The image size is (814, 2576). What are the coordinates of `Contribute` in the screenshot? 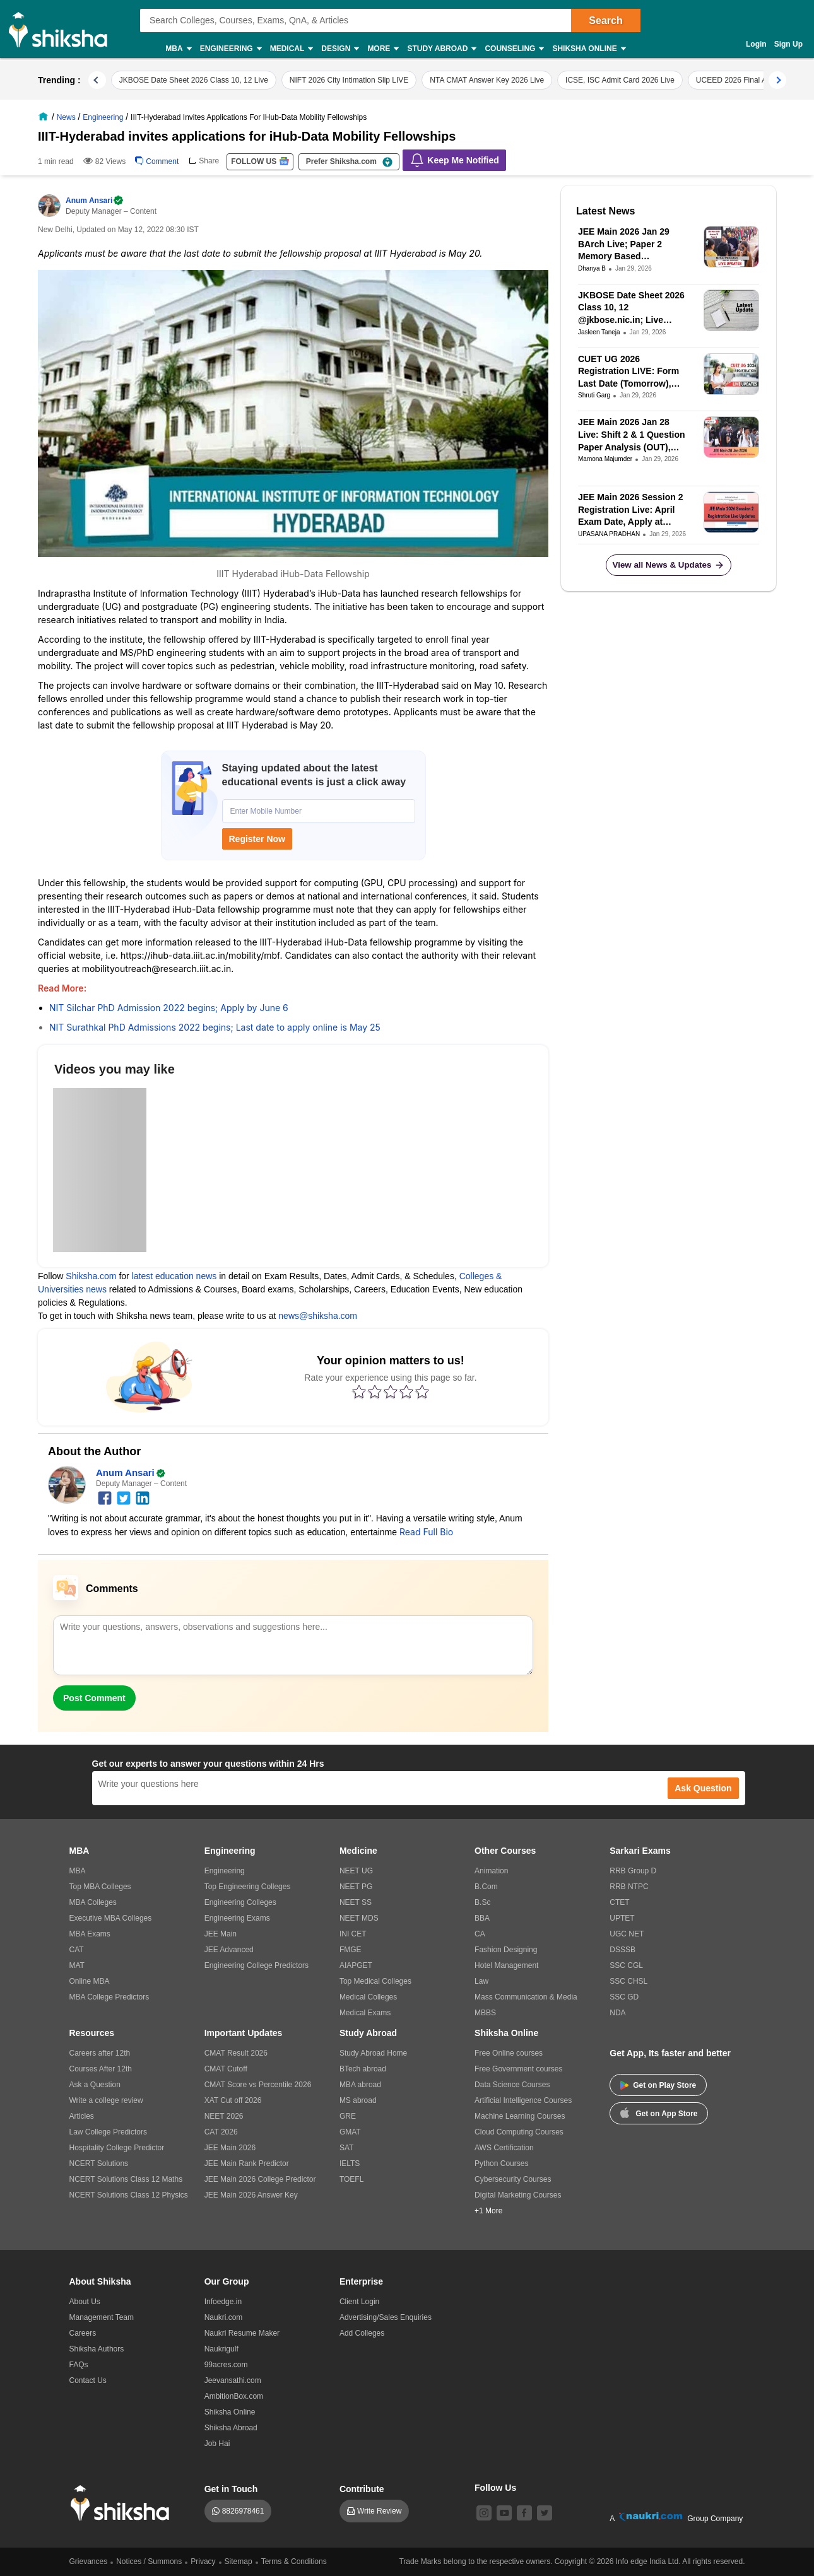 It's located at (361, 2489).